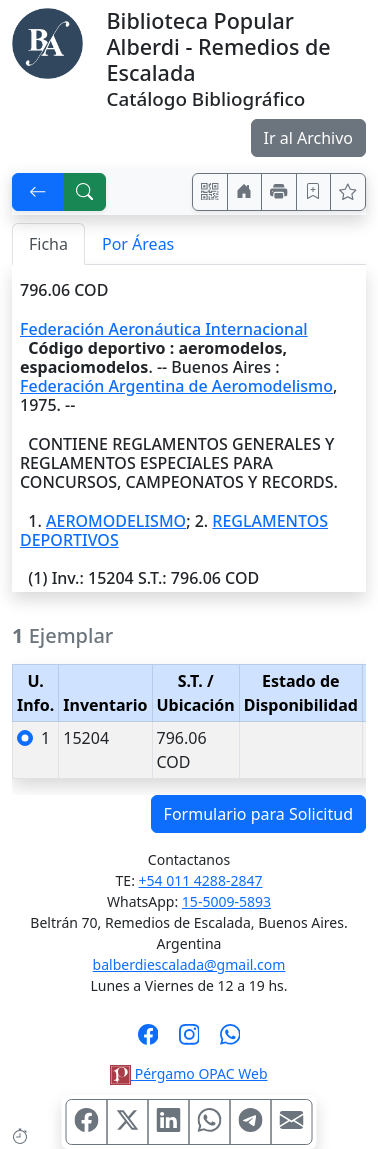  What do you see at coordinates (245, 192) in the screenshot?
I see `[Ir a nuestro sitio]` at bounding box center [245, 192].